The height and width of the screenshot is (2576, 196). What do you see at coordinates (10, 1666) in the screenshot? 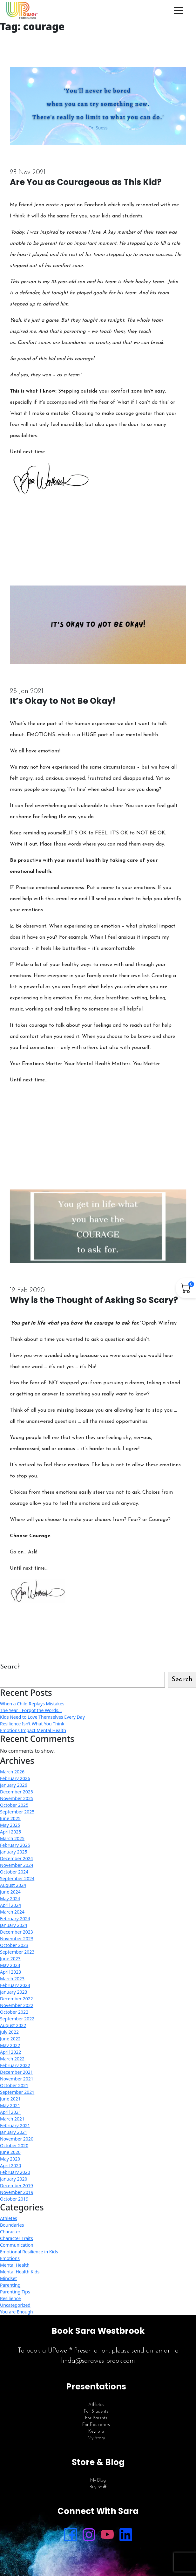
I see `Search` at bounding box center [10, 1666].